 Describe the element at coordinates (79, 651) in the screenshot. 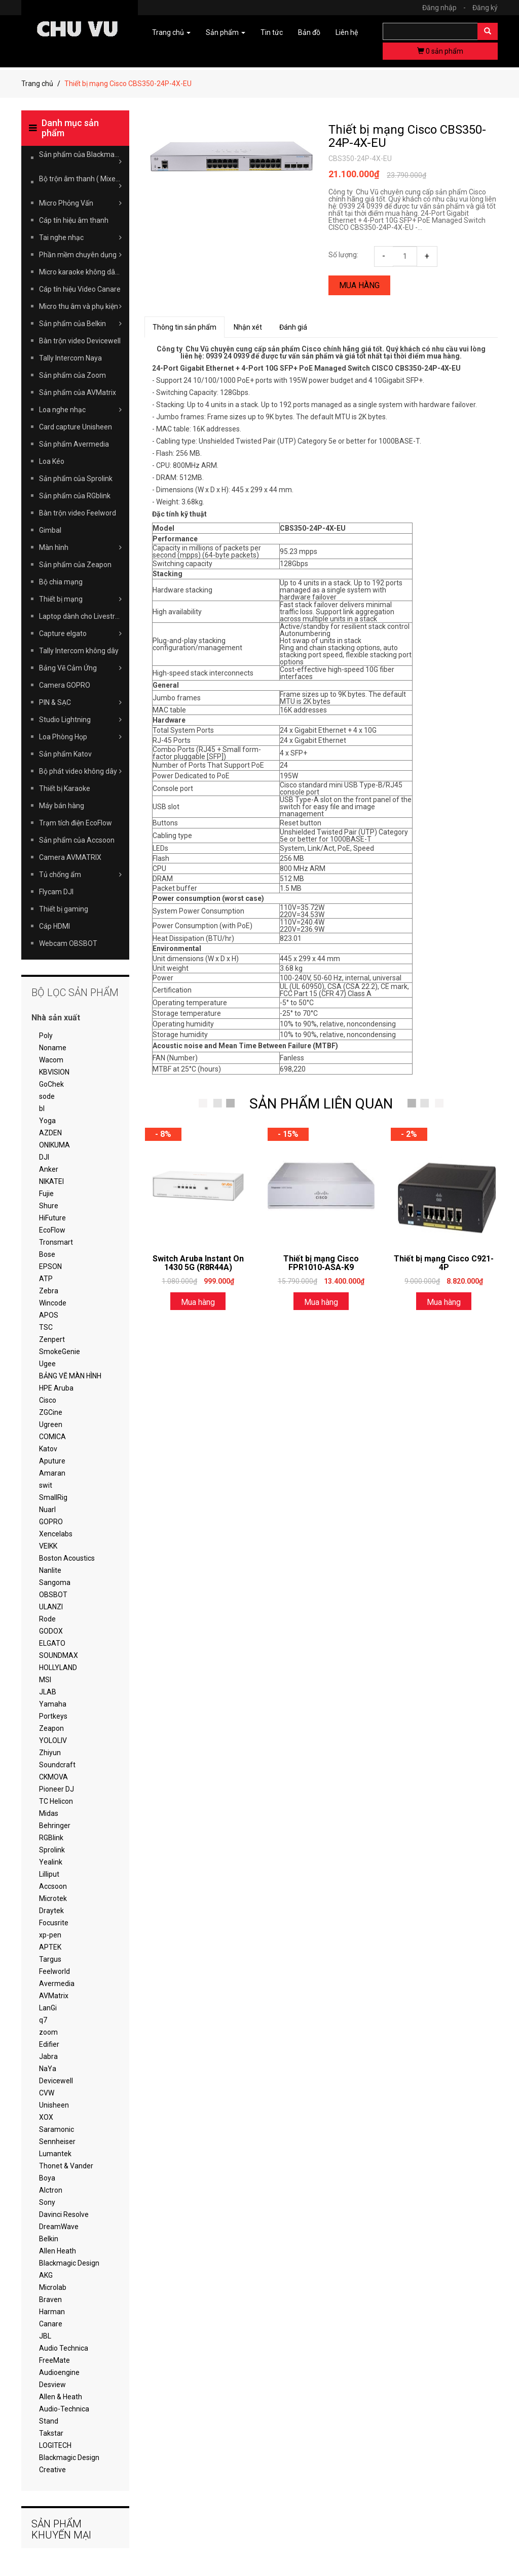

I see `Tally Intercom không dây` at that location.